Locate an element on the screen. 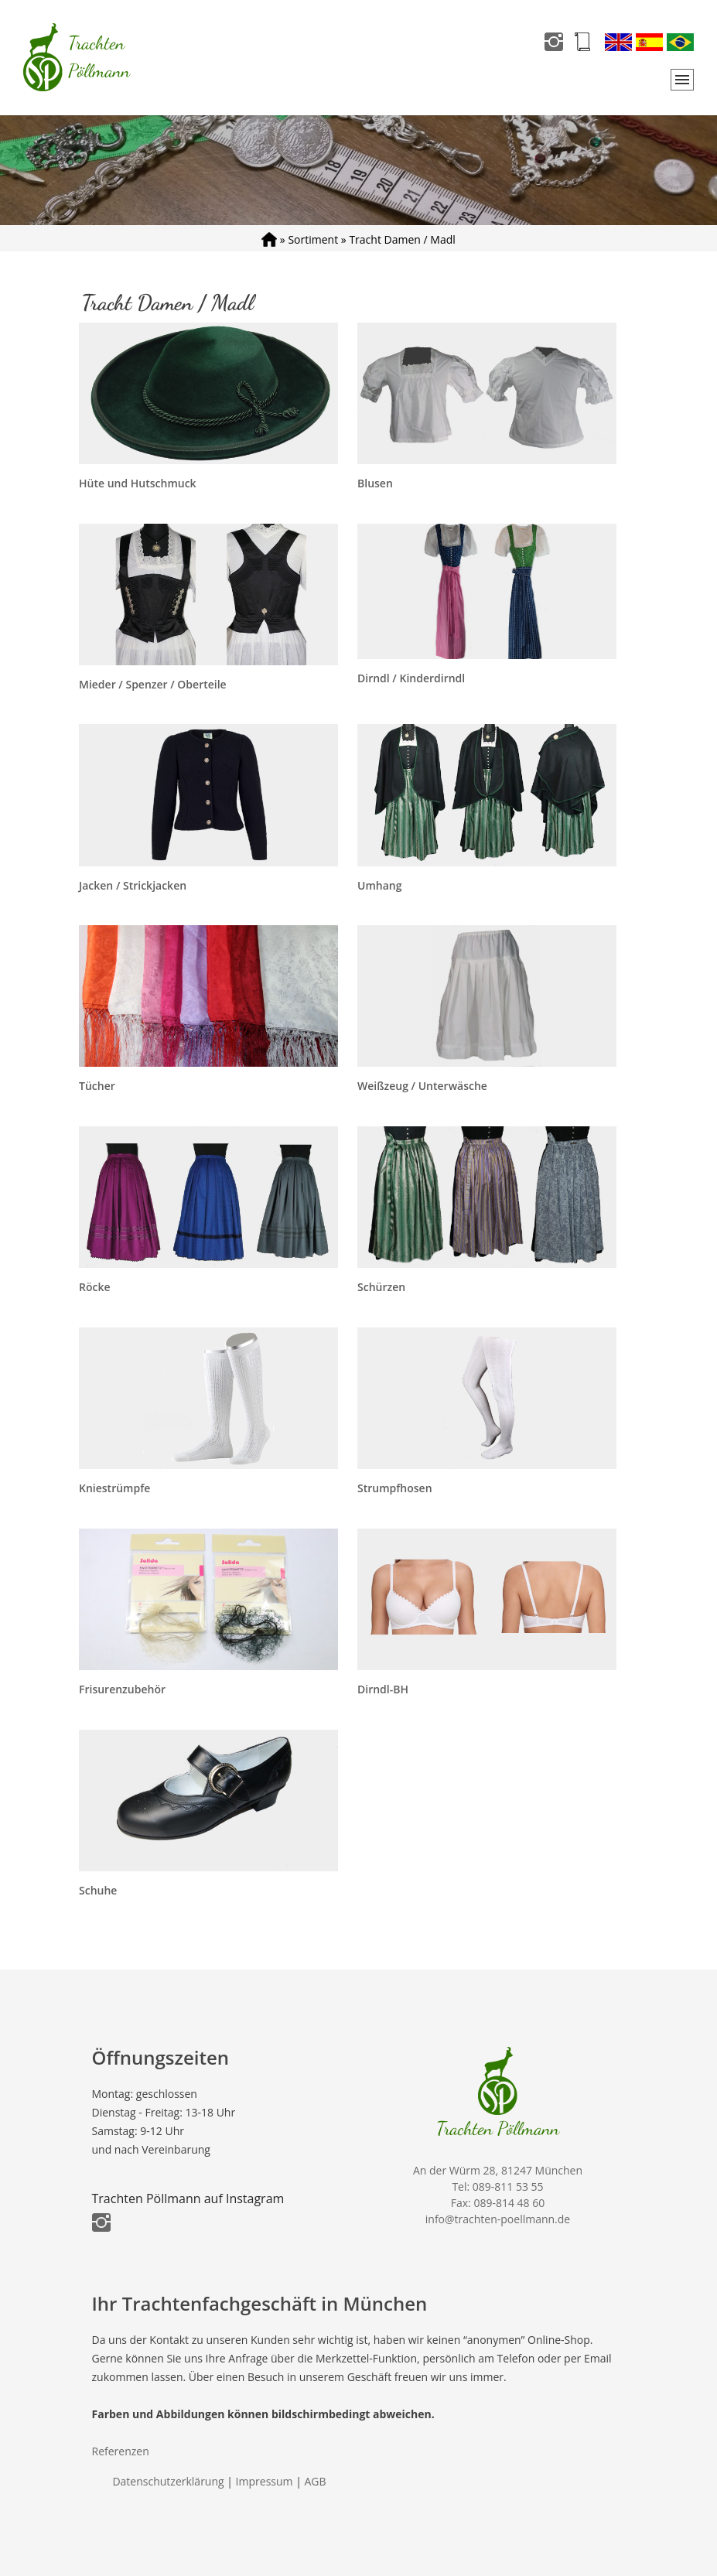 The image size is (717, 2576). Hüte und Hutschmuck is located at coordinates (137, 483).